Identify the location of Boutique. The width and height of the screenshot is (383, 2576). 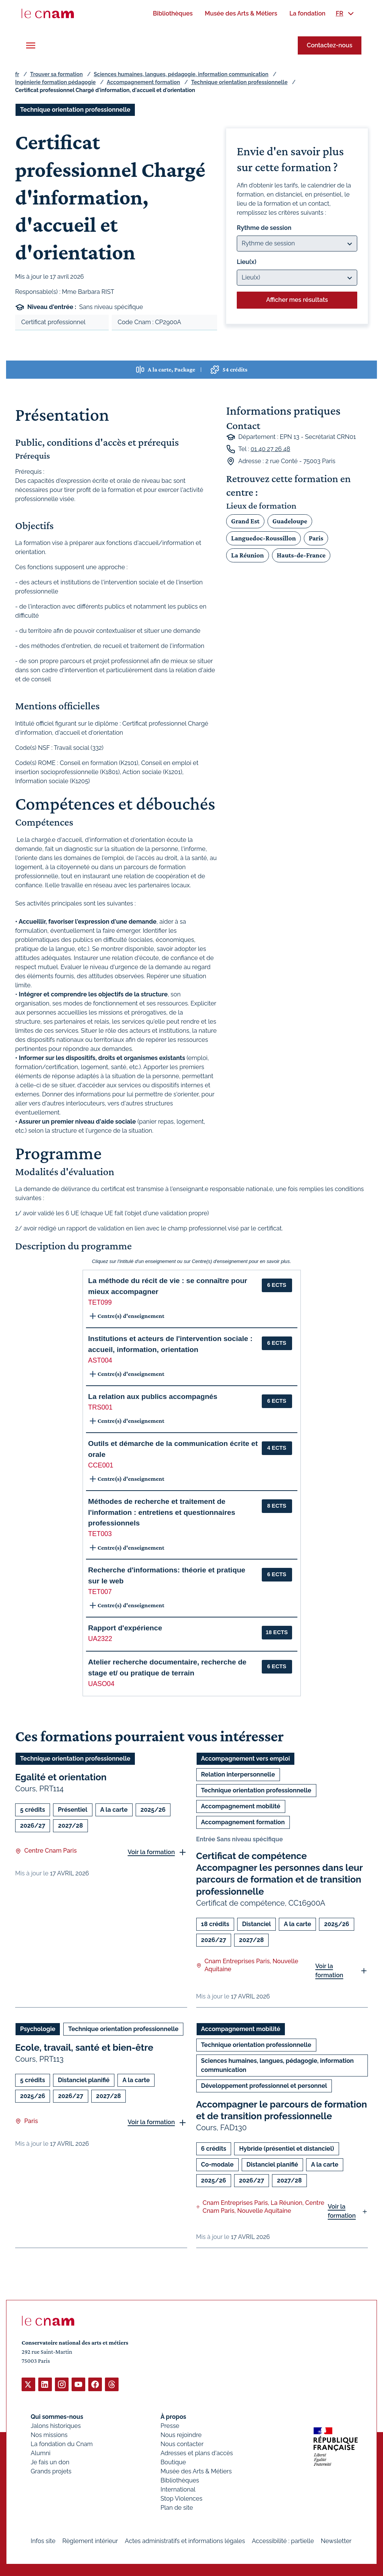
(173, 2461).